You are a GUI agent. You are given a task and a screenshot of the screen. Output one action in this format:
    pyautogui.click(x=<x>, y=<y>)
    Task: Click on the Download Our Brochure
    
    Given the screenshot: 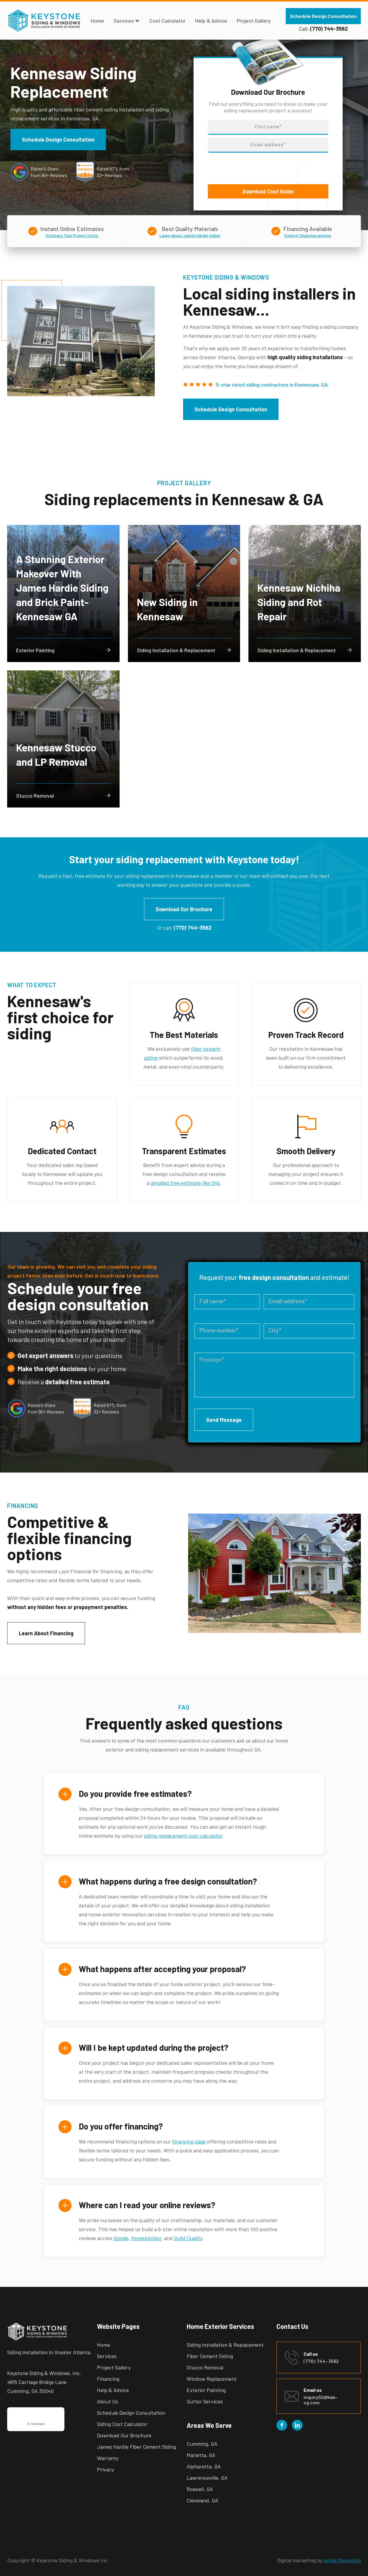 What is the action you would take?
    pyautogui.click(x=184, y=909)
    